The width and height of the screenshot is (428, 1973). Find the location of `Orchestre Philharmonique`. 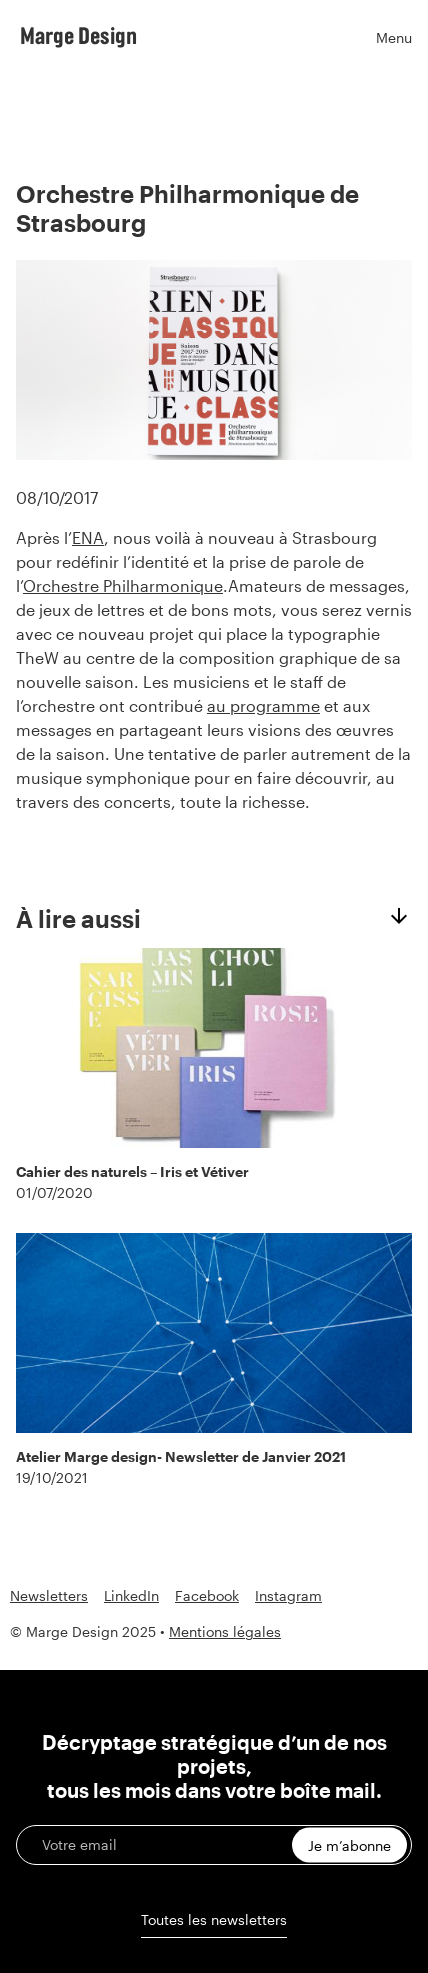

Orchestre Philharmonique is located at coordinates (123, 585).